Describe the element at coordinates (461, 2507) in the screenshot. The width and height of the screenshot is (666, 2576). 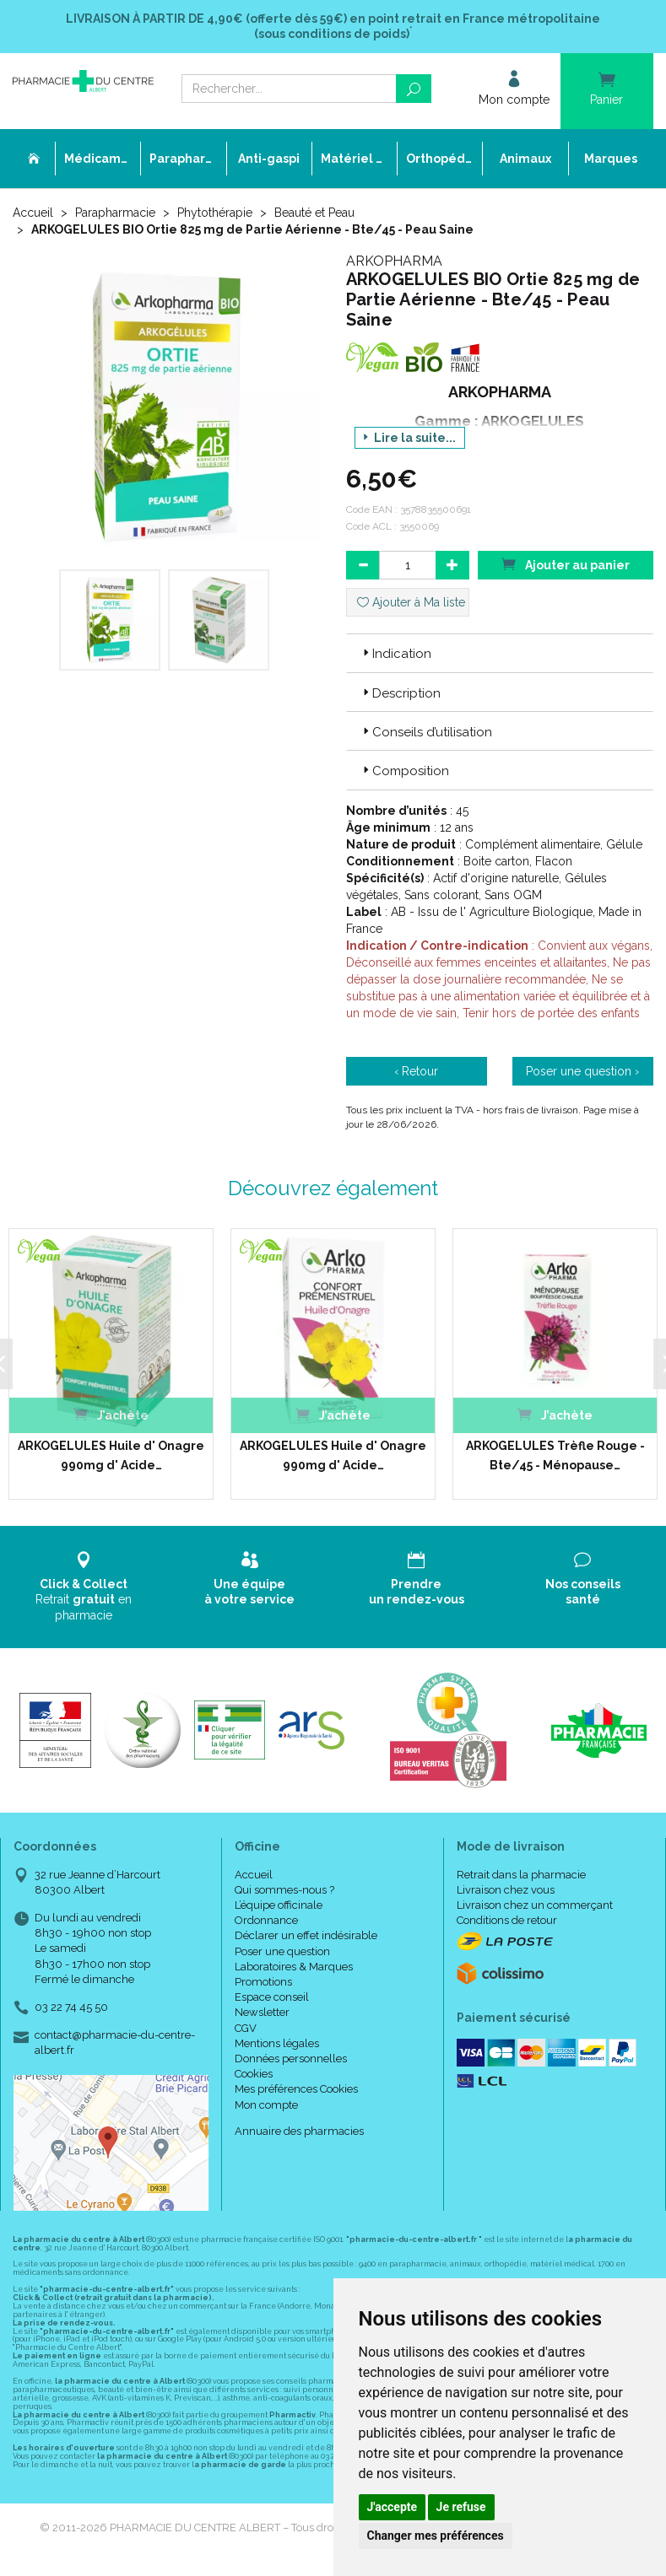
I see `Je refuse [button]` at that location.